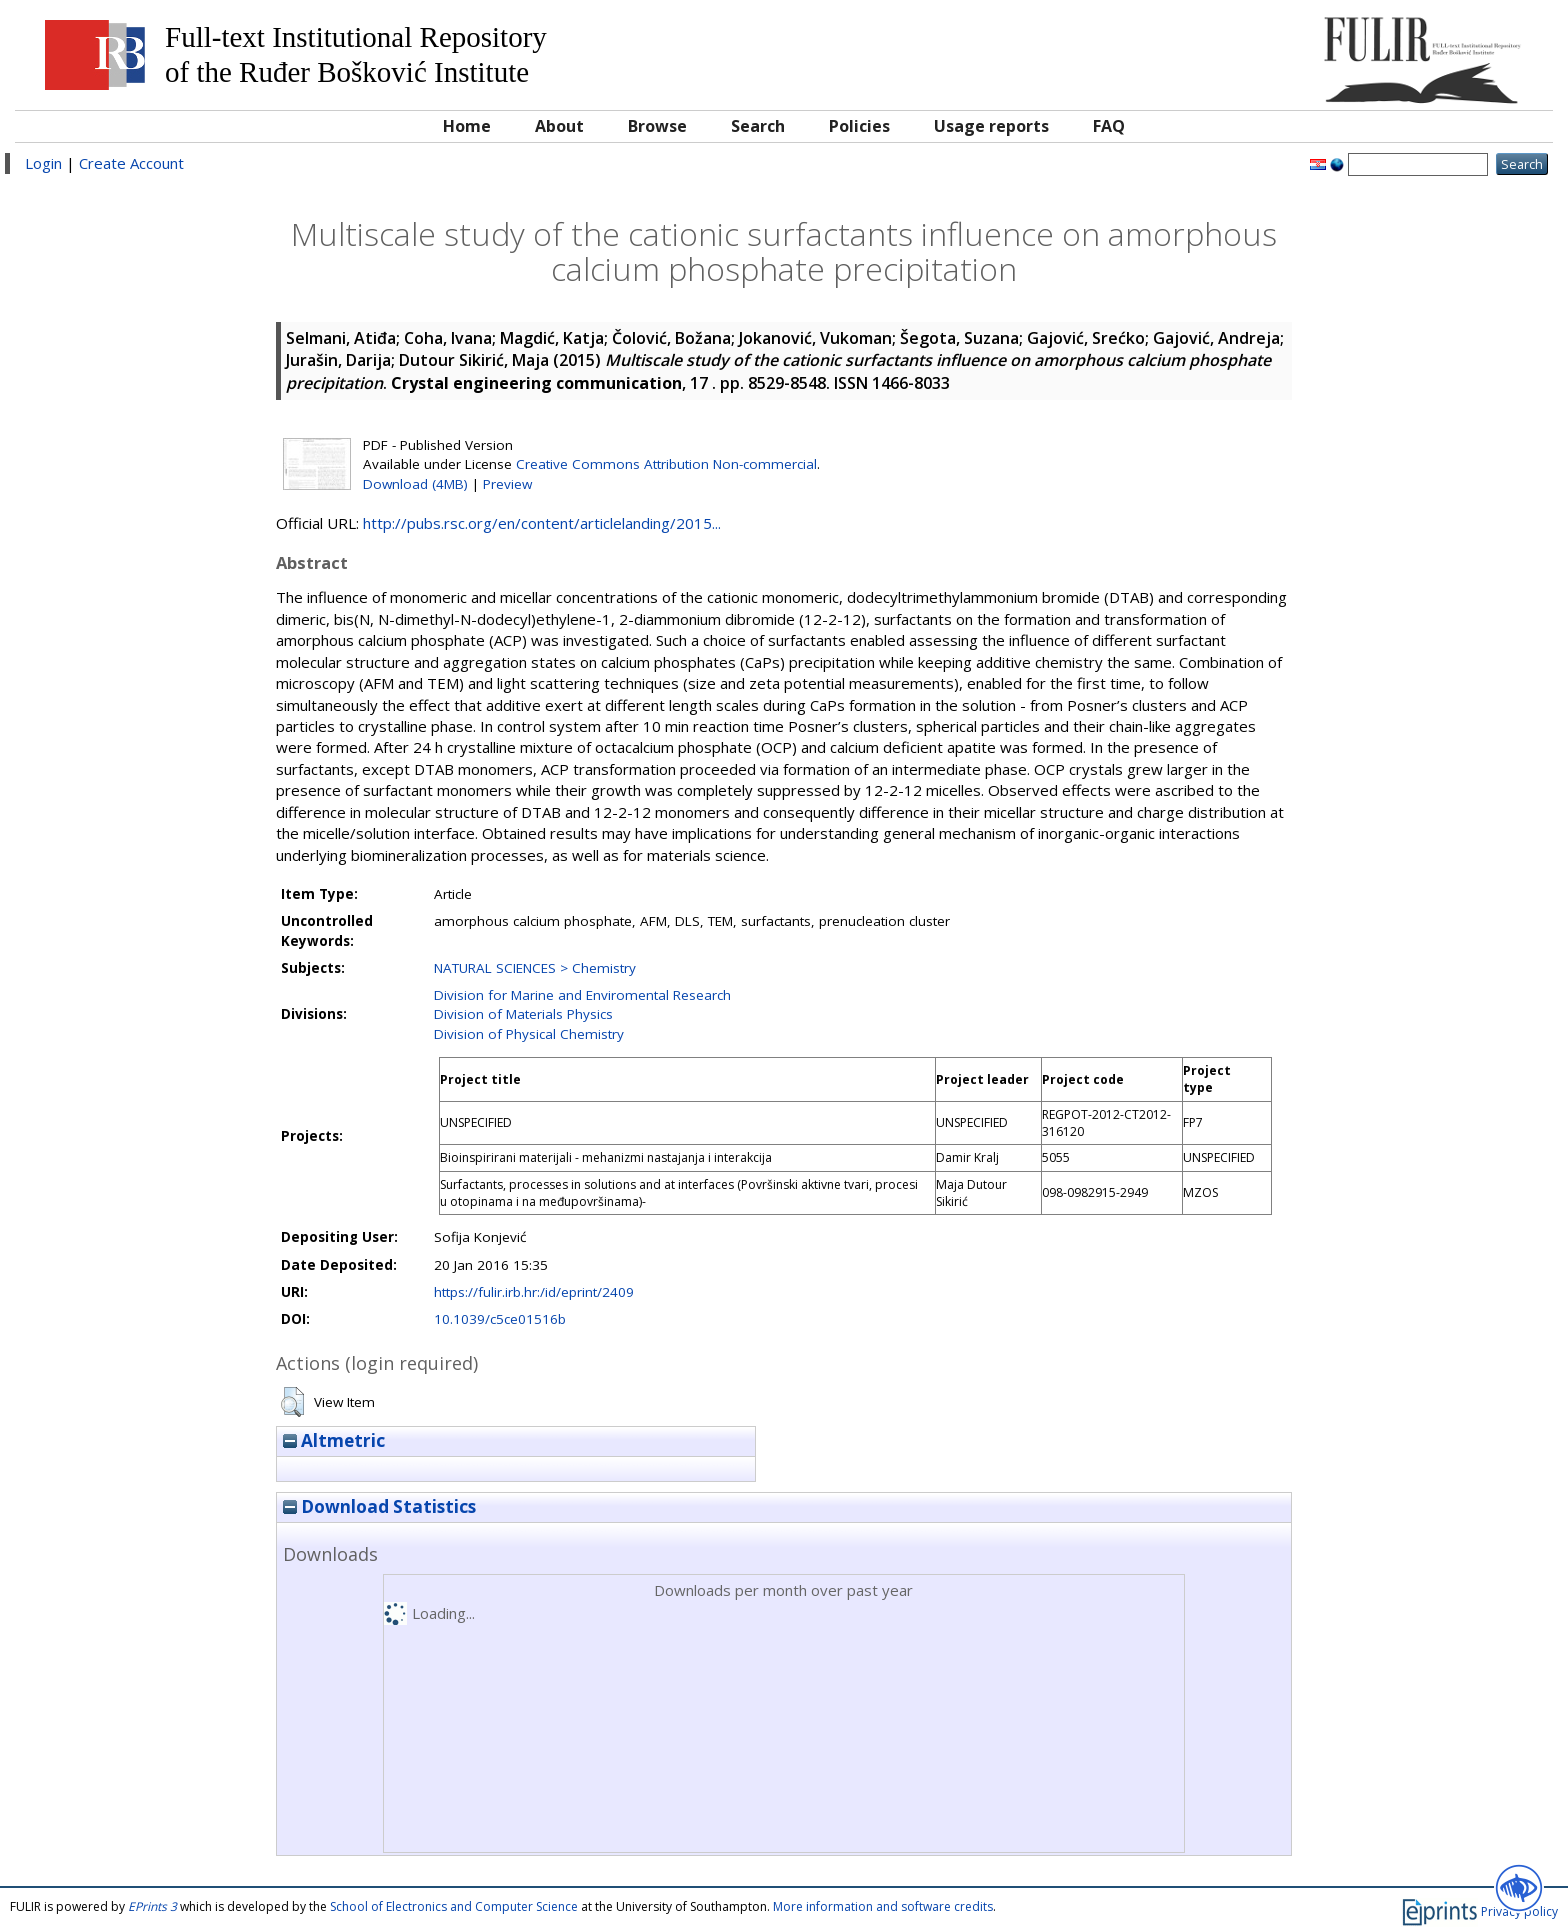  I want to click on 10.1039/c5ce01516b, so click(500, 1319).